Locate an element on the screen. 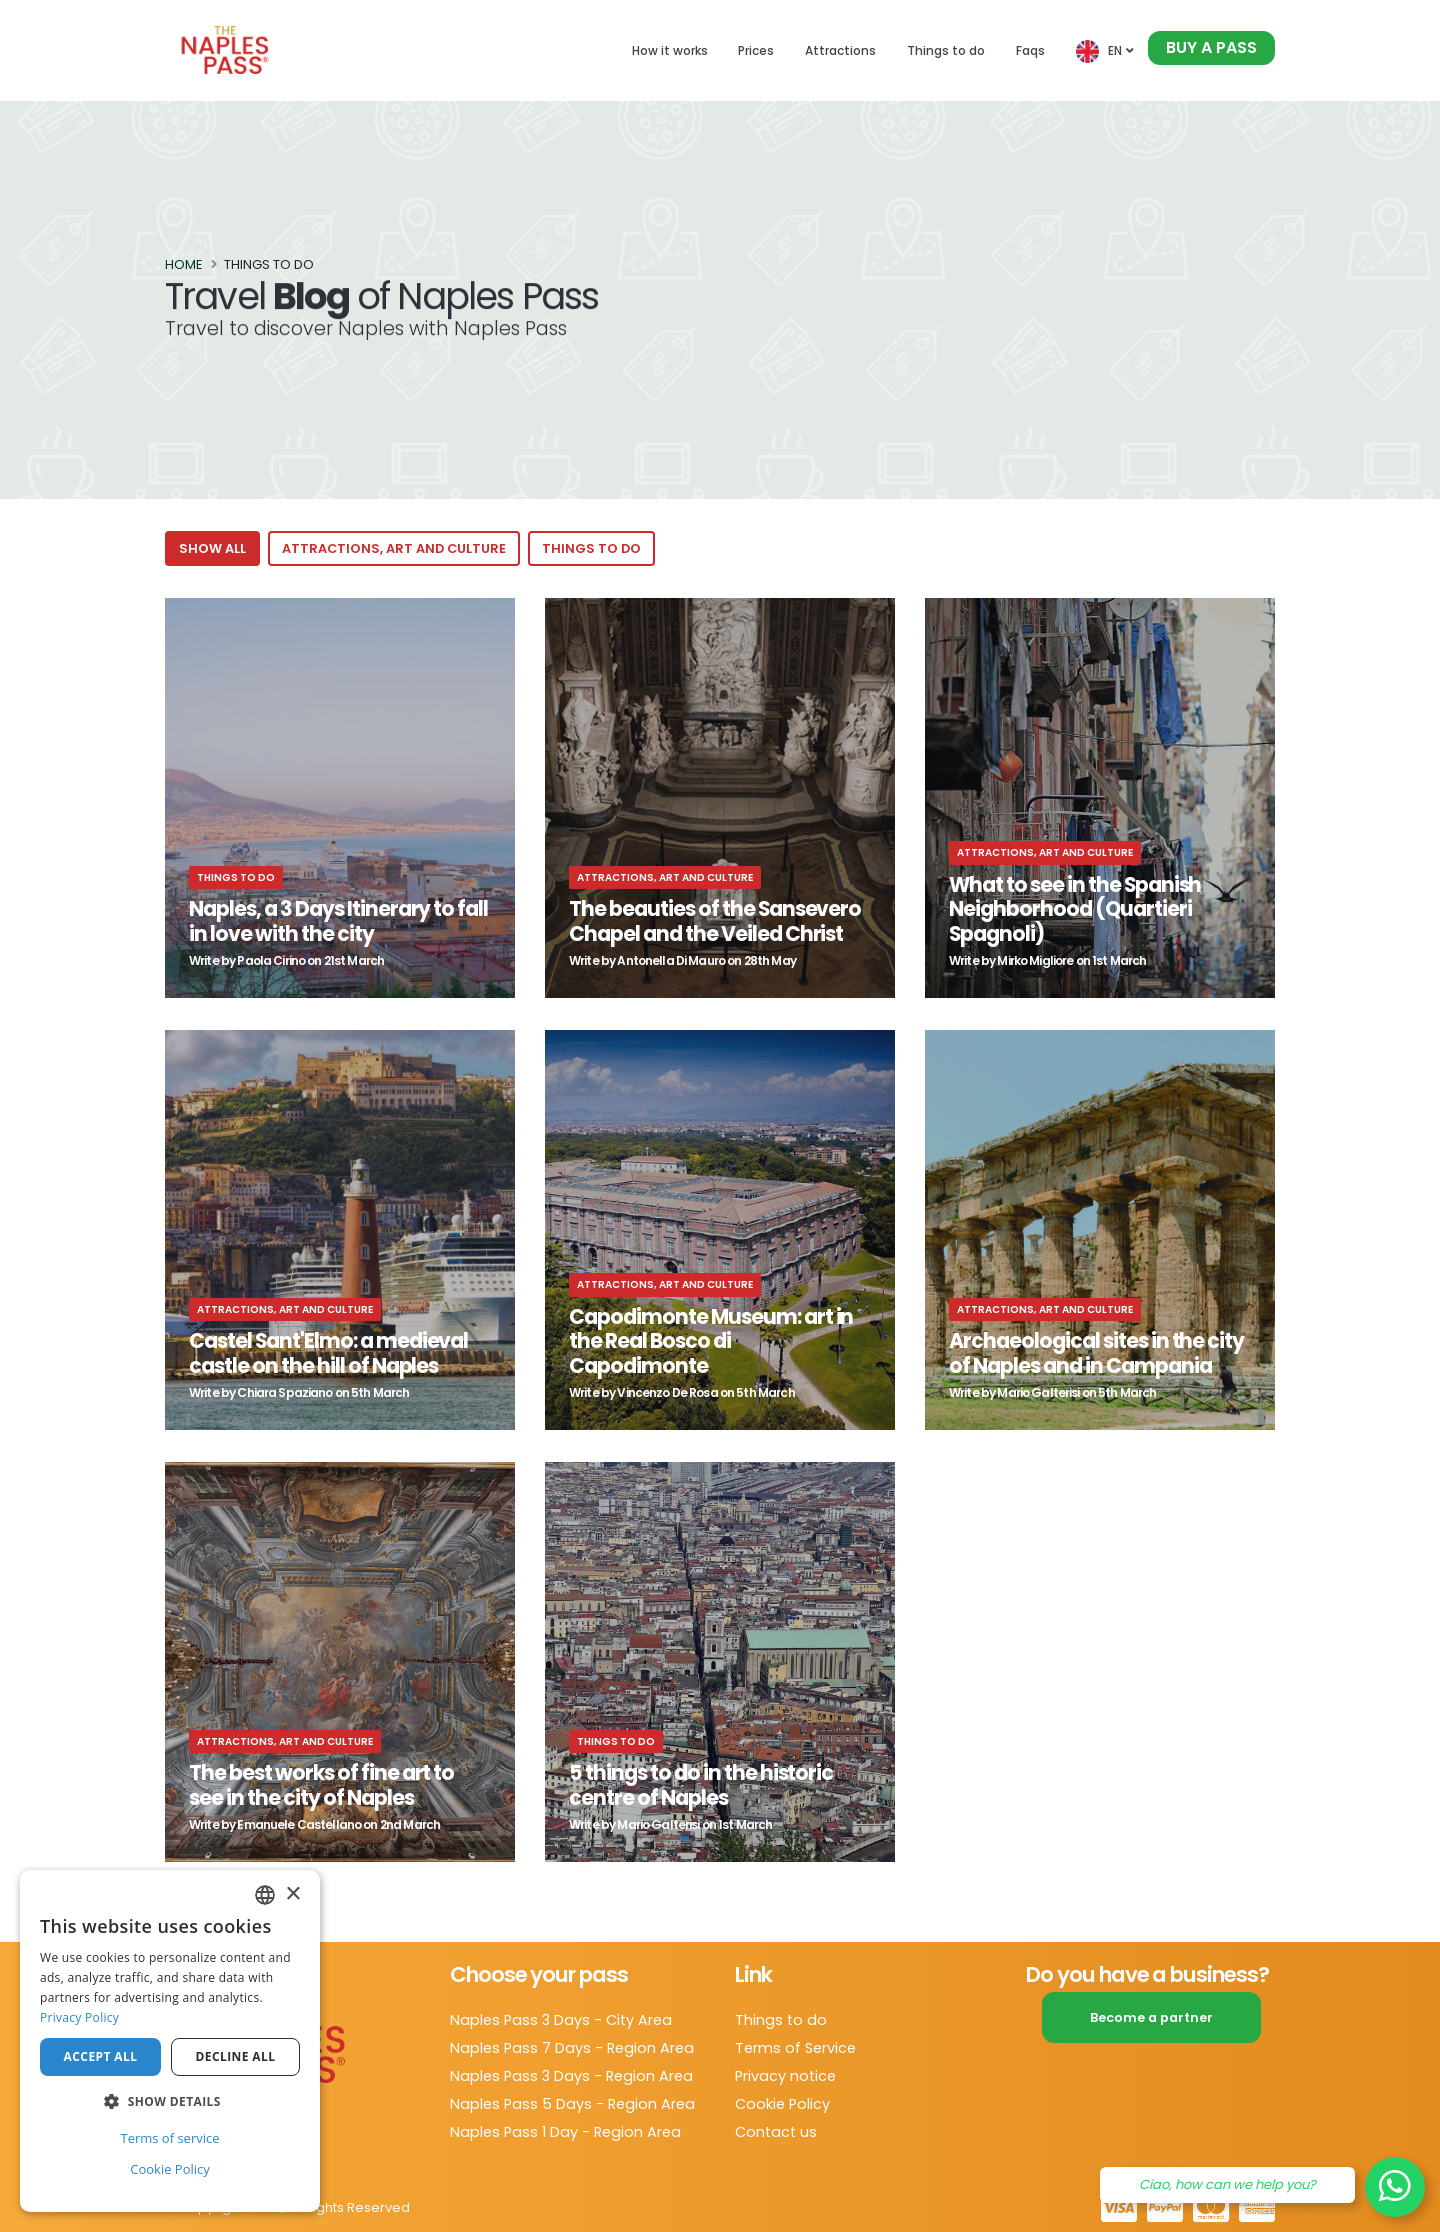 This screenshot has width=1440, height=2232. Contact us is located at coordinates (776, 2132).